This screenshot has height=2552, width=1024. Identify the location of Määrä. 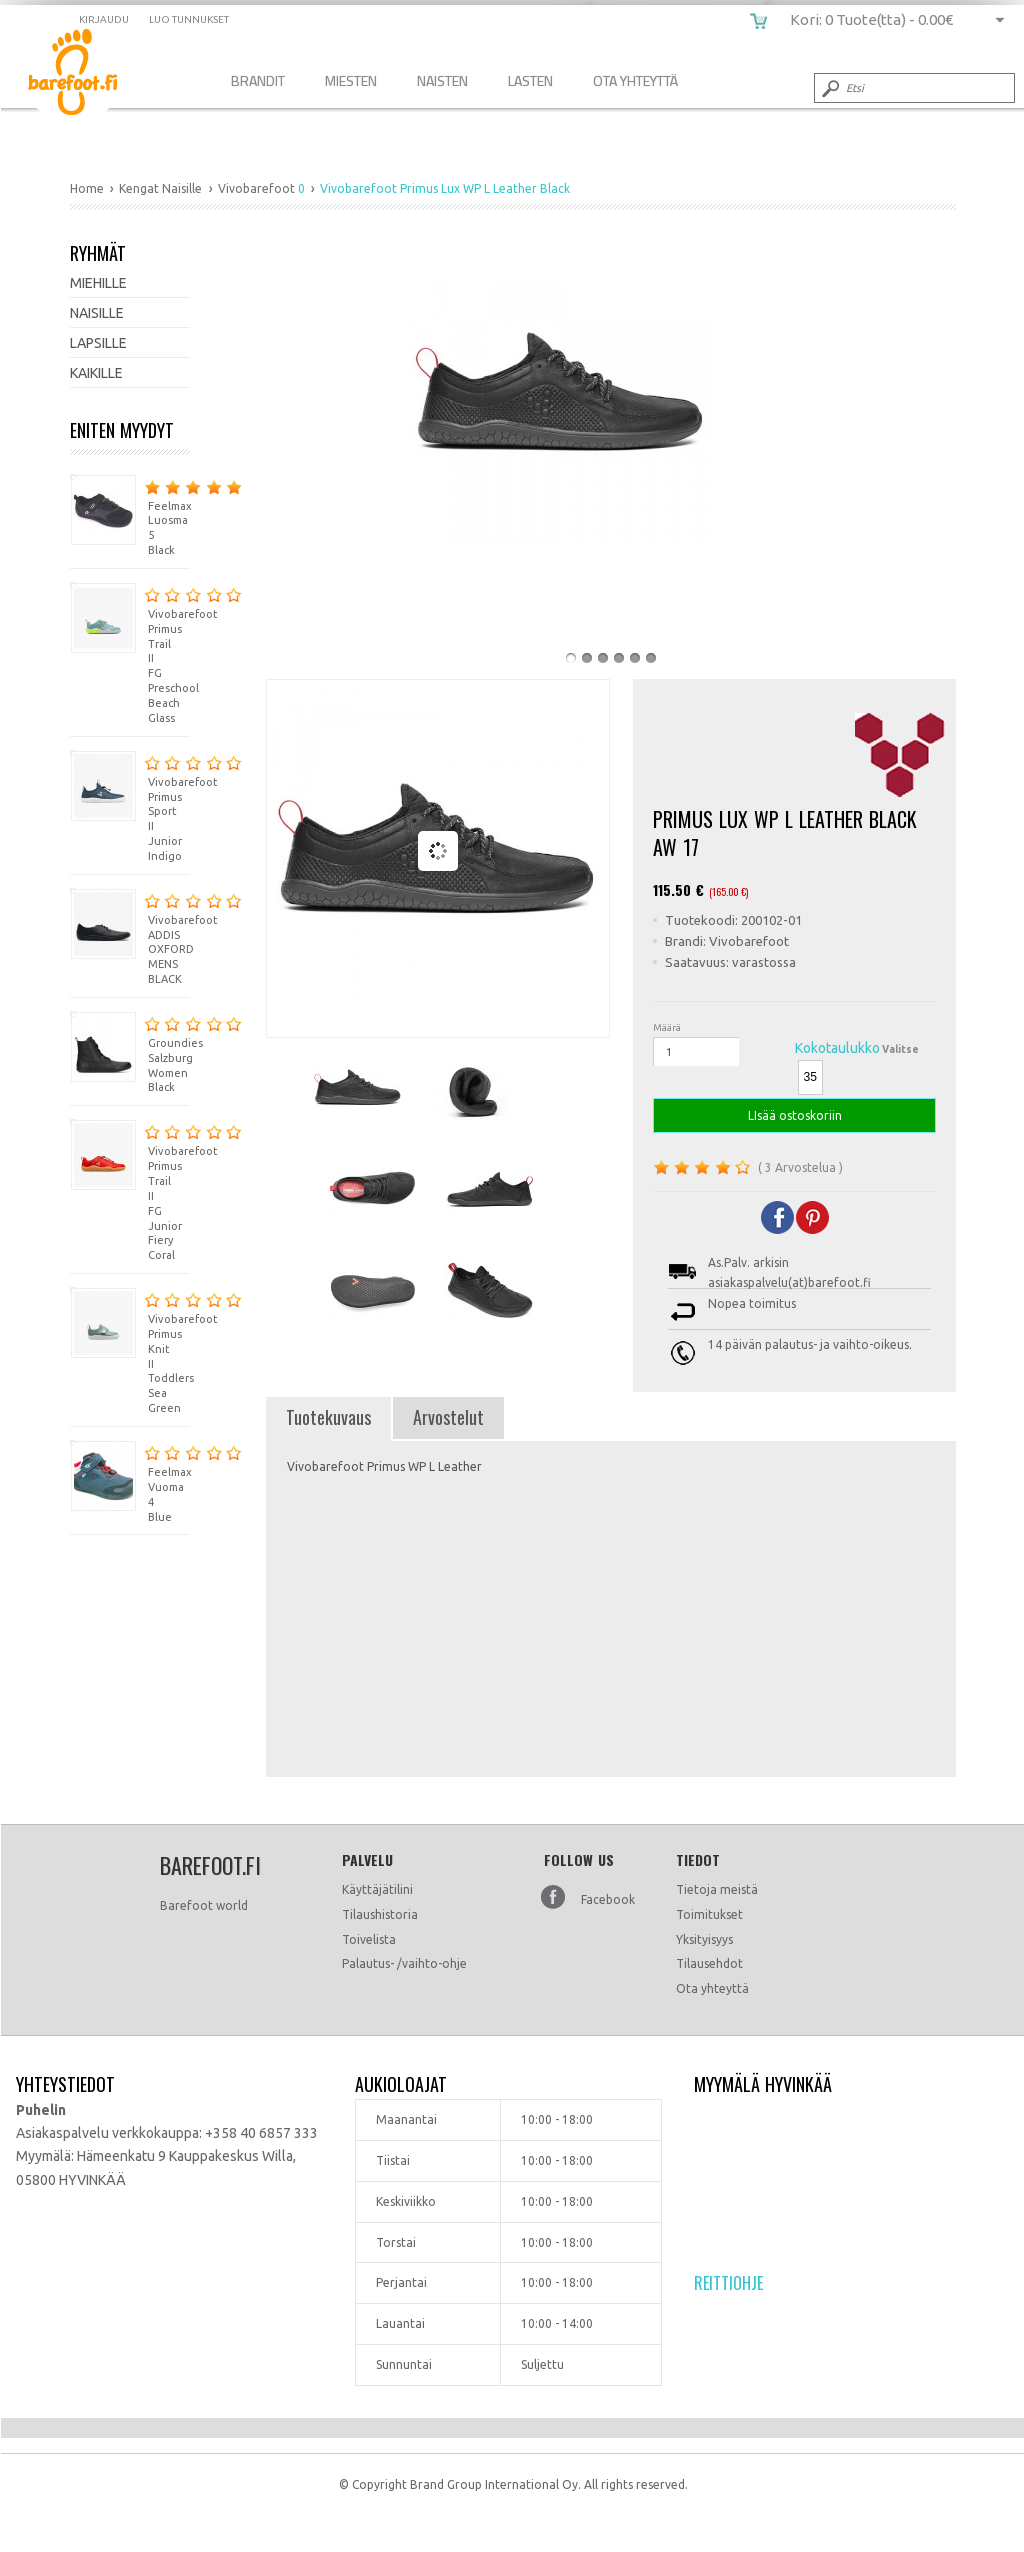
(667, 1027).